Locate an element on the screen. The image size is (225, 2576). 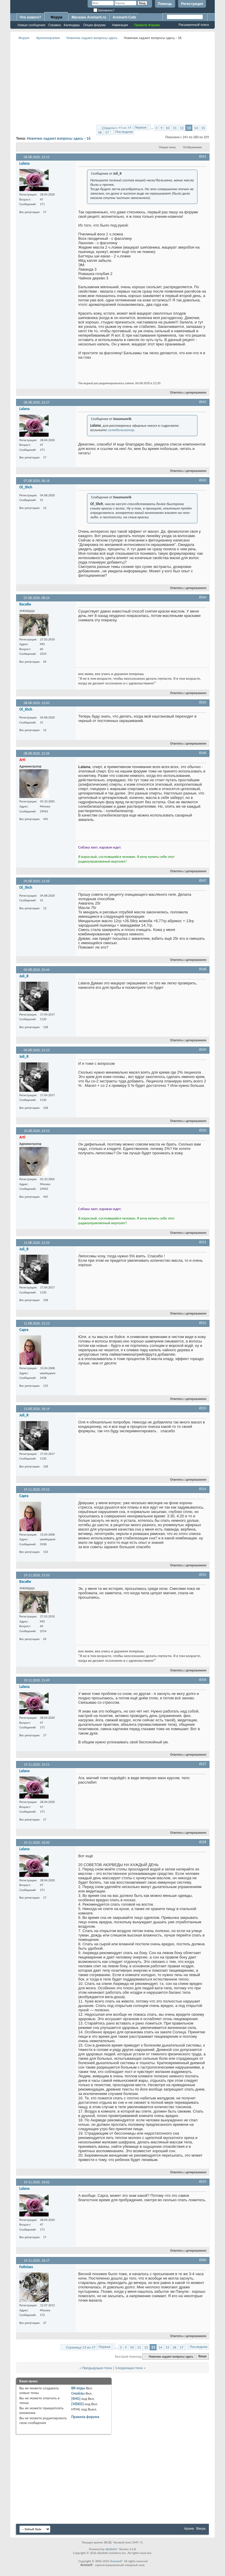
Расширенный поиск is located at coordinates (193, 24).